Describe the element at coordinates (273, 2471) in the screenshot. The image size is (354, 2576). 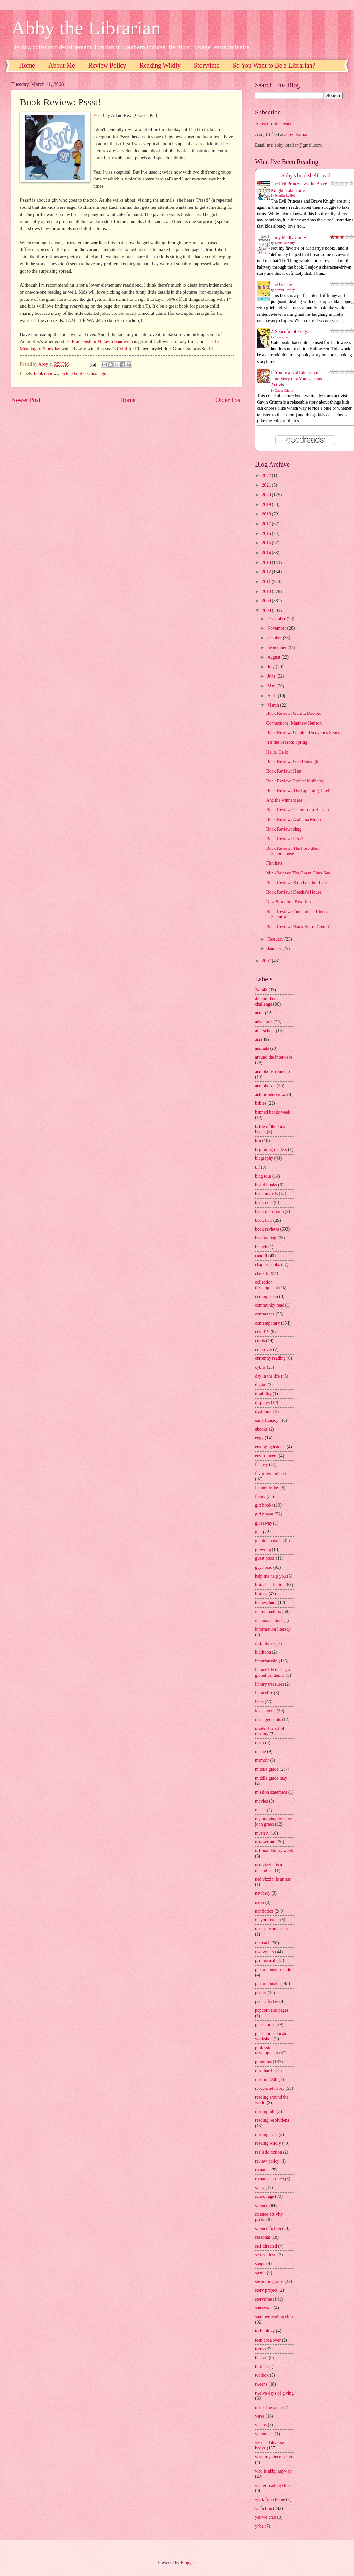
I see `who is abby anyway` at that location.